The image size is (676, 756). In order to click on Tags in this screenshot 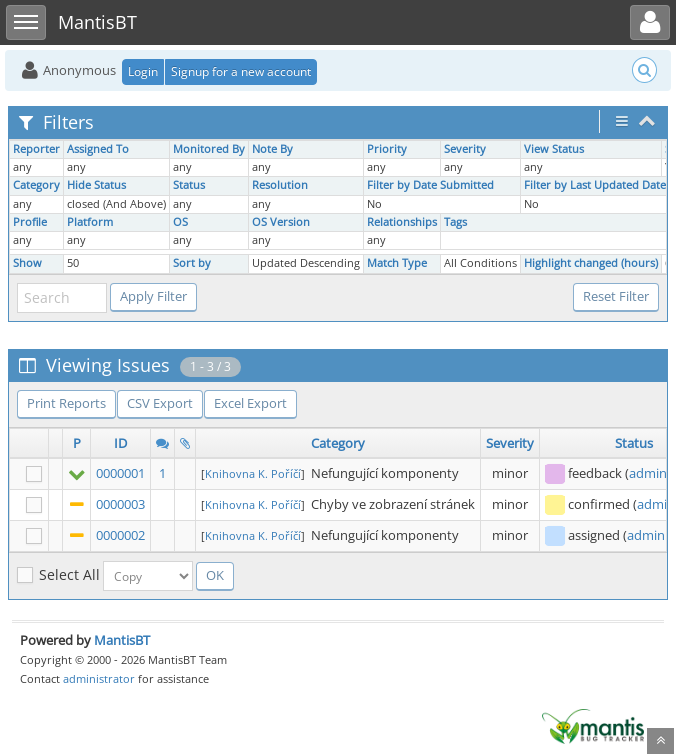, I will do `click(455, 222)`.